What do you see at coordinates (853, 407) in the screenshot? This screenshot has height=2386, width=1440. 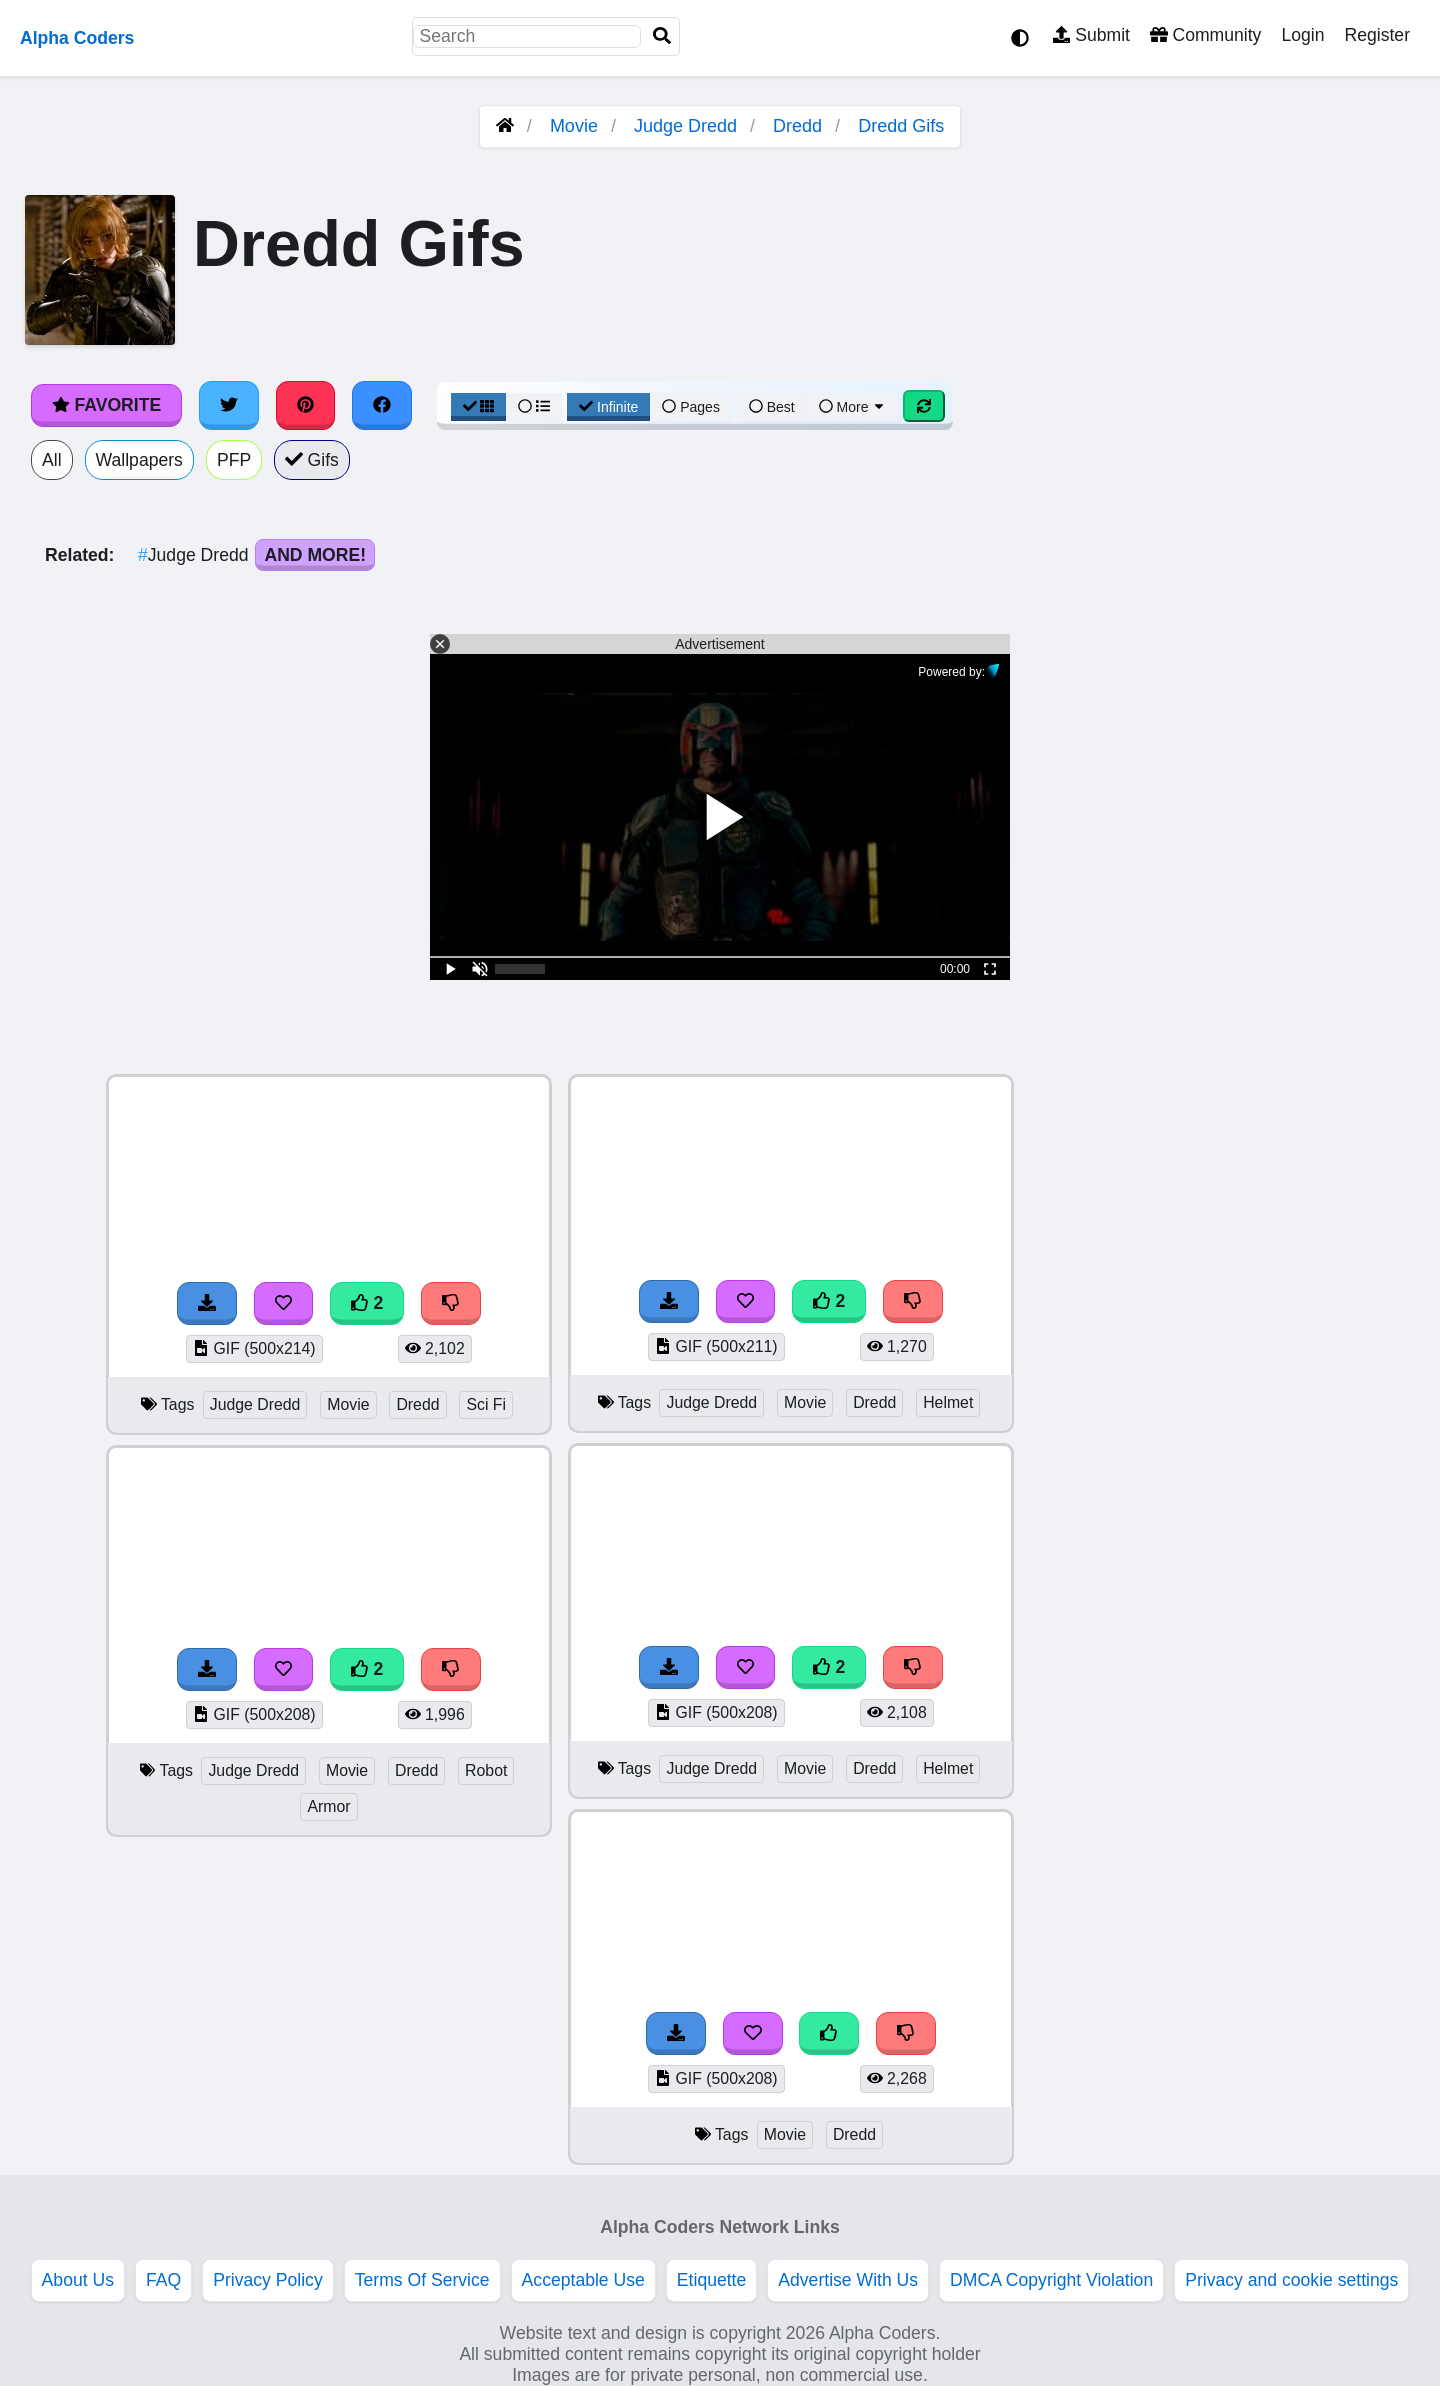 I see `More [More Sort]` at bounding box center [853, 407].